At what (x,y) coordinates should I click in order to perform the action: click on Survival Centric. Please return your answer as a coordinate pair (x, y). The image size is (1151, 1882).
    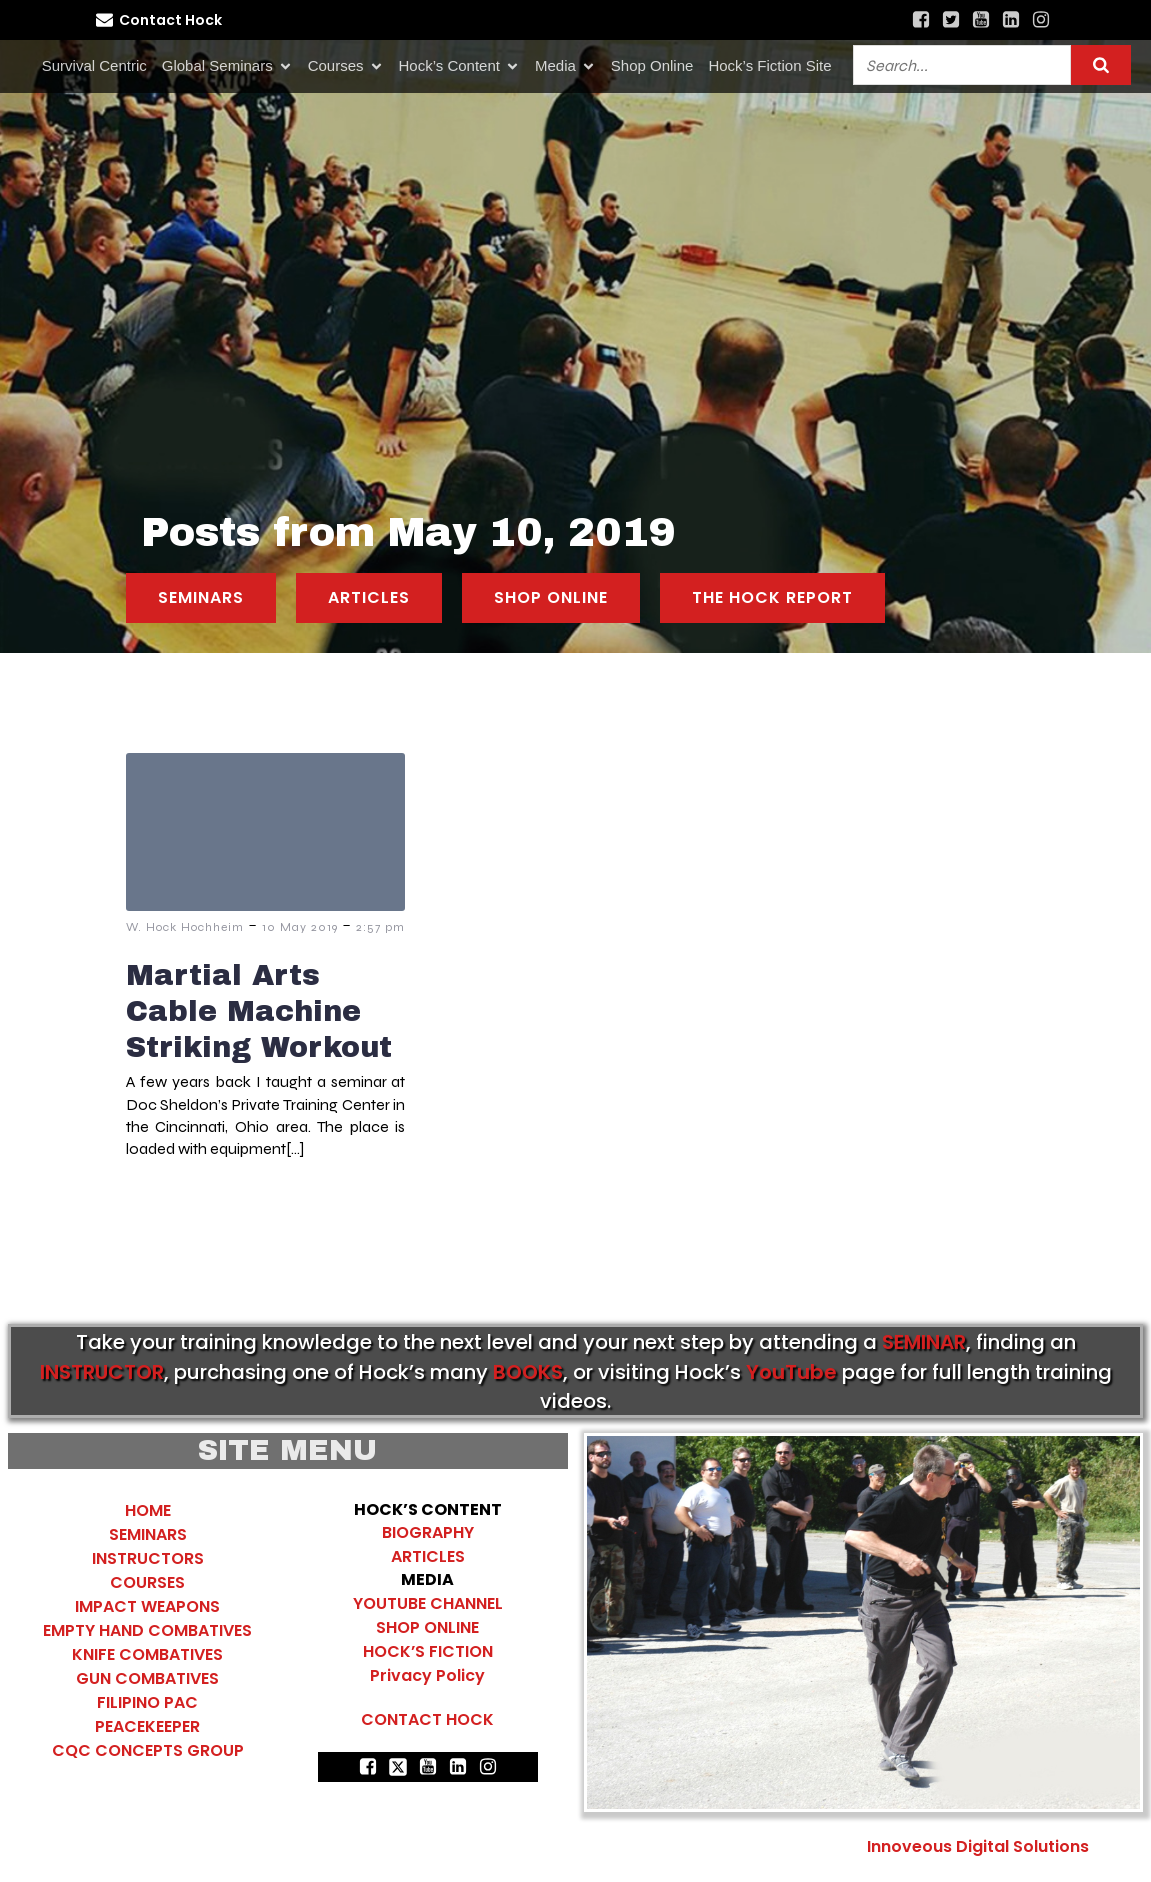
    Looking at the image, I should click on (94, 65).